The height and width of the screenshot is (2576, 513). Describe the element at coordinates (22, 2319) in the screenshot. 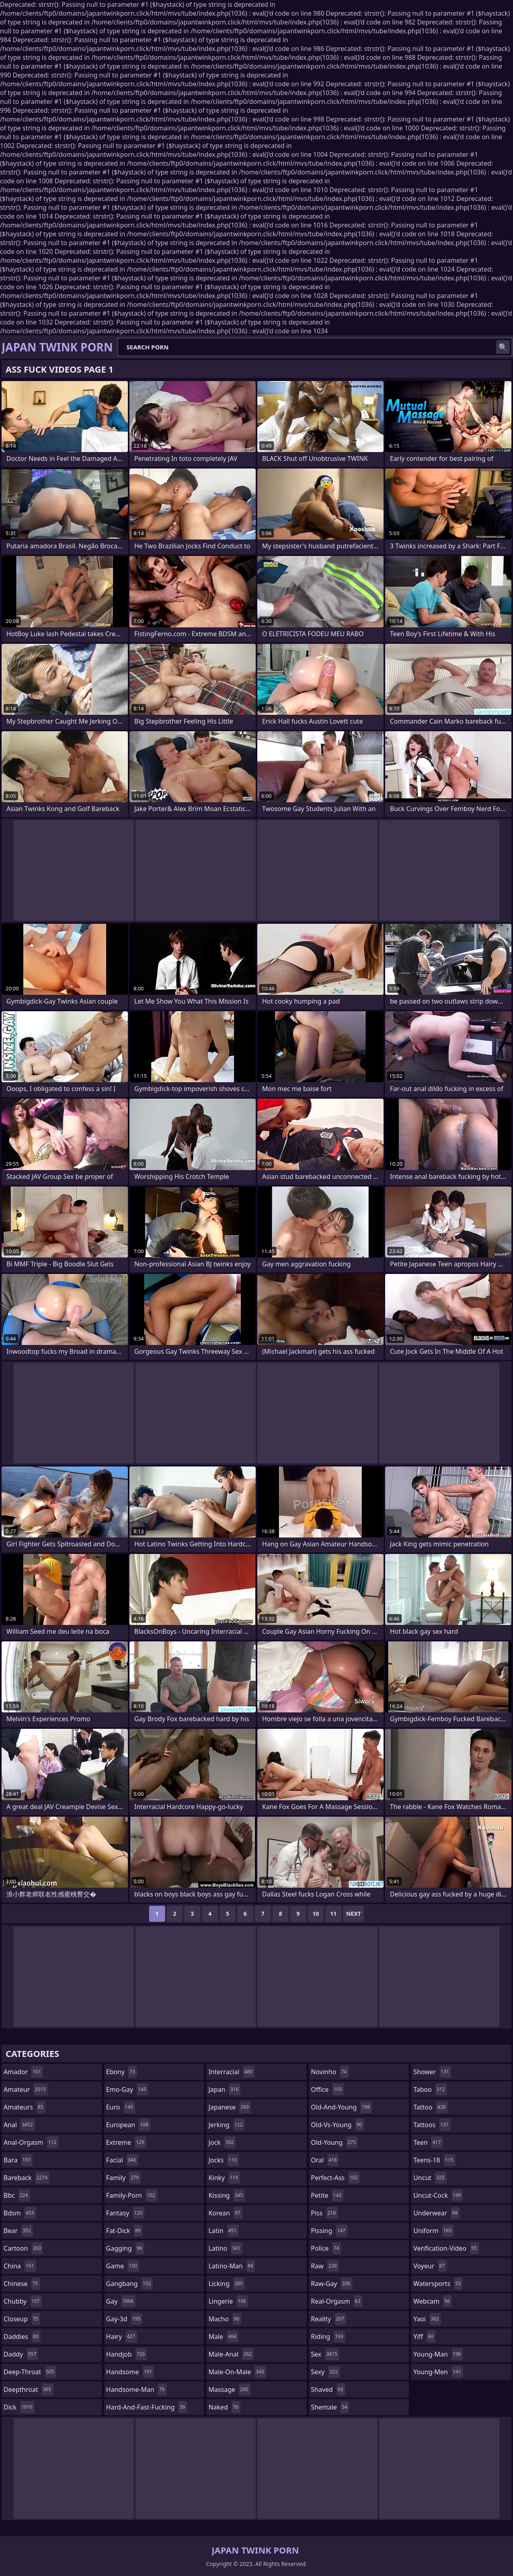

I see `closeup` at that location.